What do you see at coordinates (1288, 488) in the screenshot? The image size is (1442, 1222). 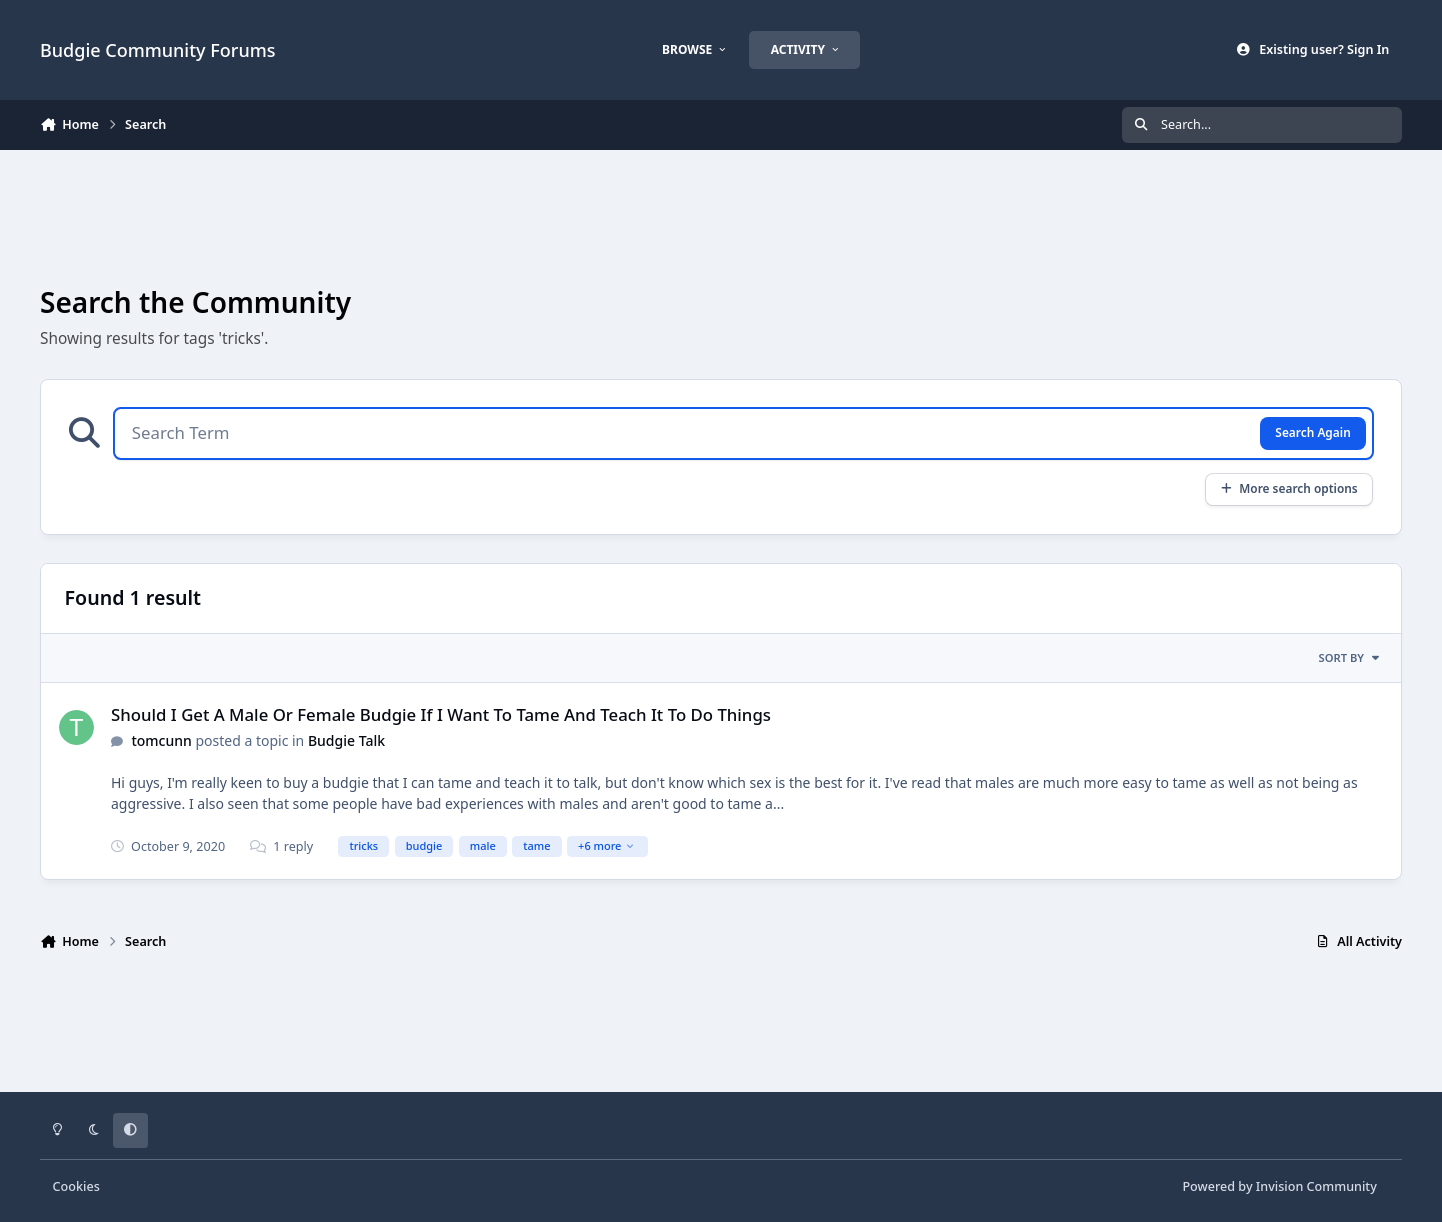 I see `More search options` at bounding box center [1288, 488].